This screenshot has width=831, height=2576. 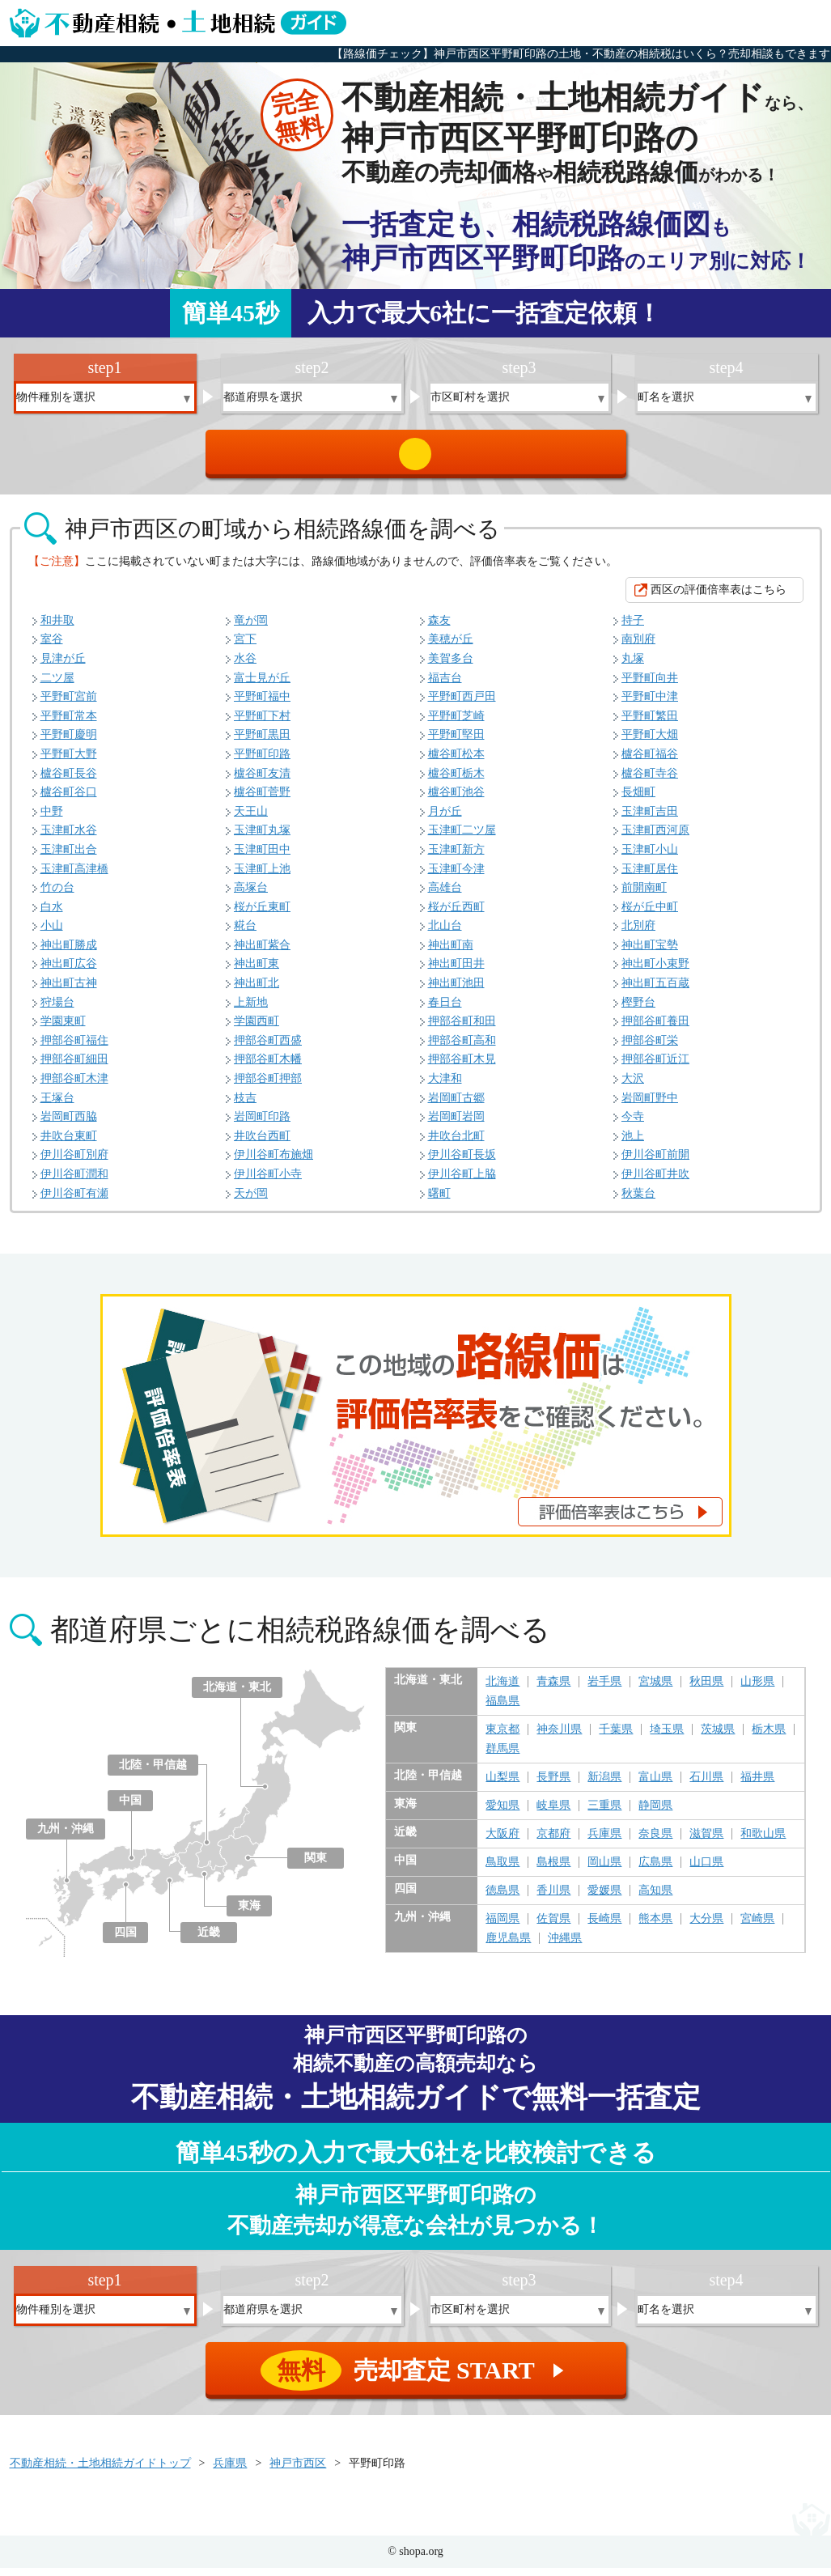 I want to click on 平野町大野, so click(x=68, y=762).